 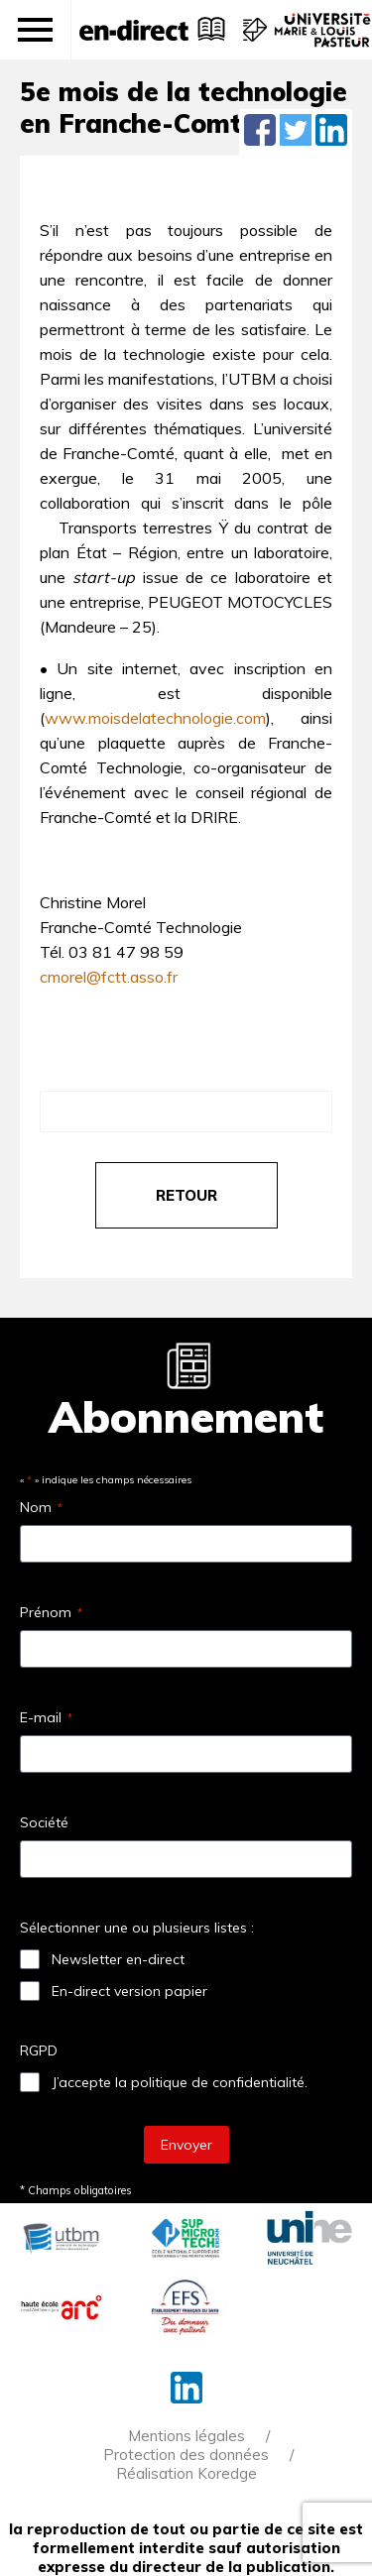 I want to click on En-direct version papier, so click(x=129, y=1991).